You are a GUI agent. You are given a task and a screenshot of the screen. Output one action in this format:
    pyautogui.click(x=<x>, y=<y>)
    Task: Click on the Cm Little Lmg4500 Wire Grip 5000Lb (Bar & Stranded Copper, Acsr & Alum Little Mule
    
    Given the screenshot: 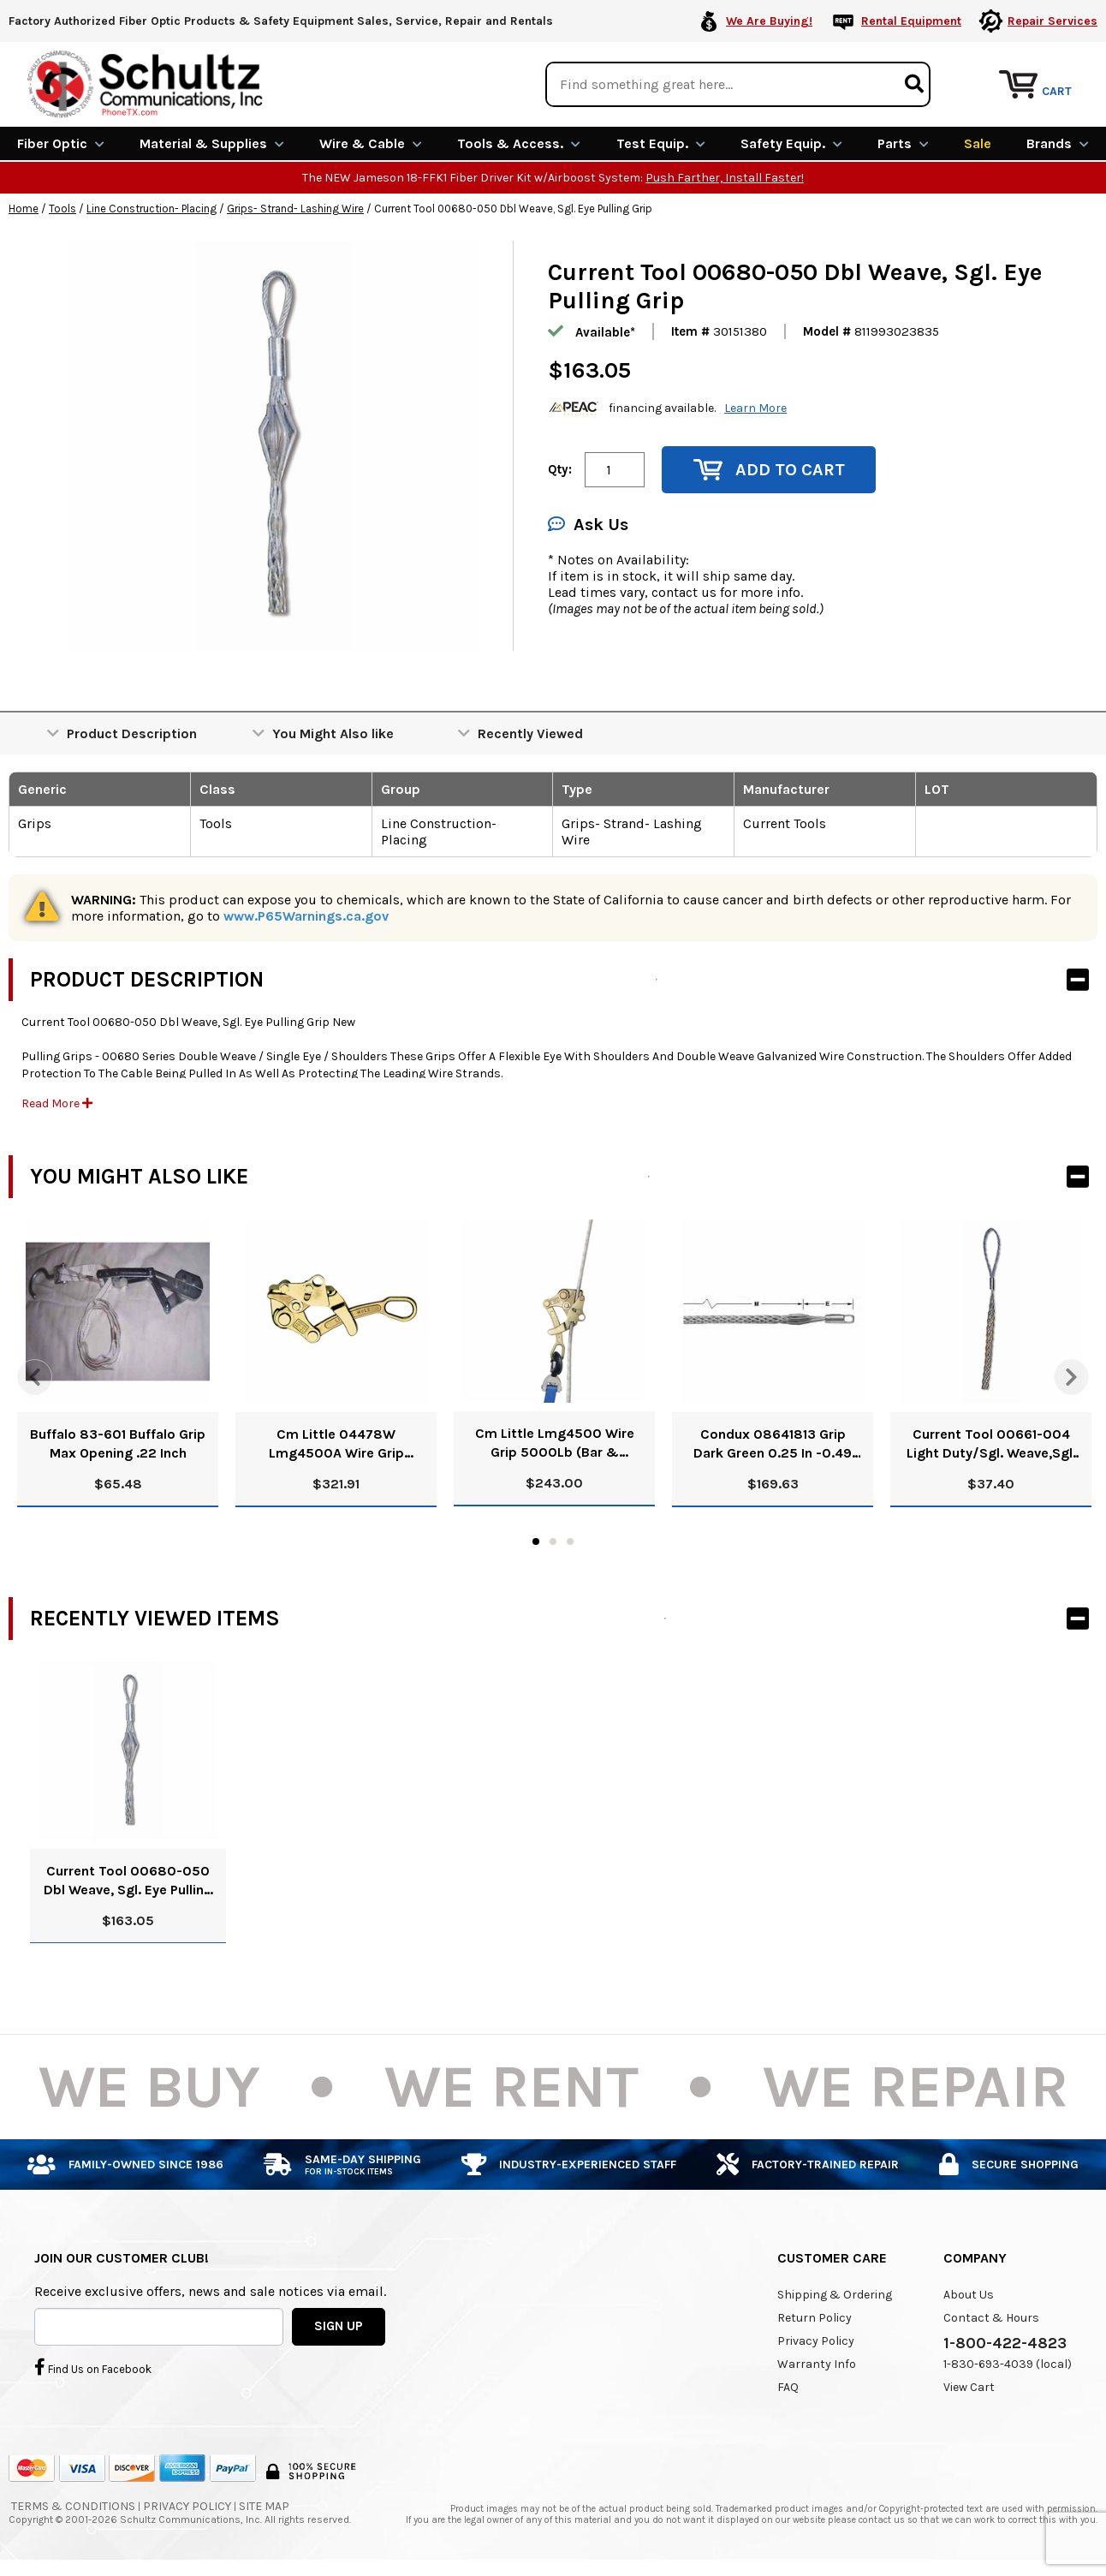 What is the action you would take?
    pyautogui.click(x=554, y=1443)
    